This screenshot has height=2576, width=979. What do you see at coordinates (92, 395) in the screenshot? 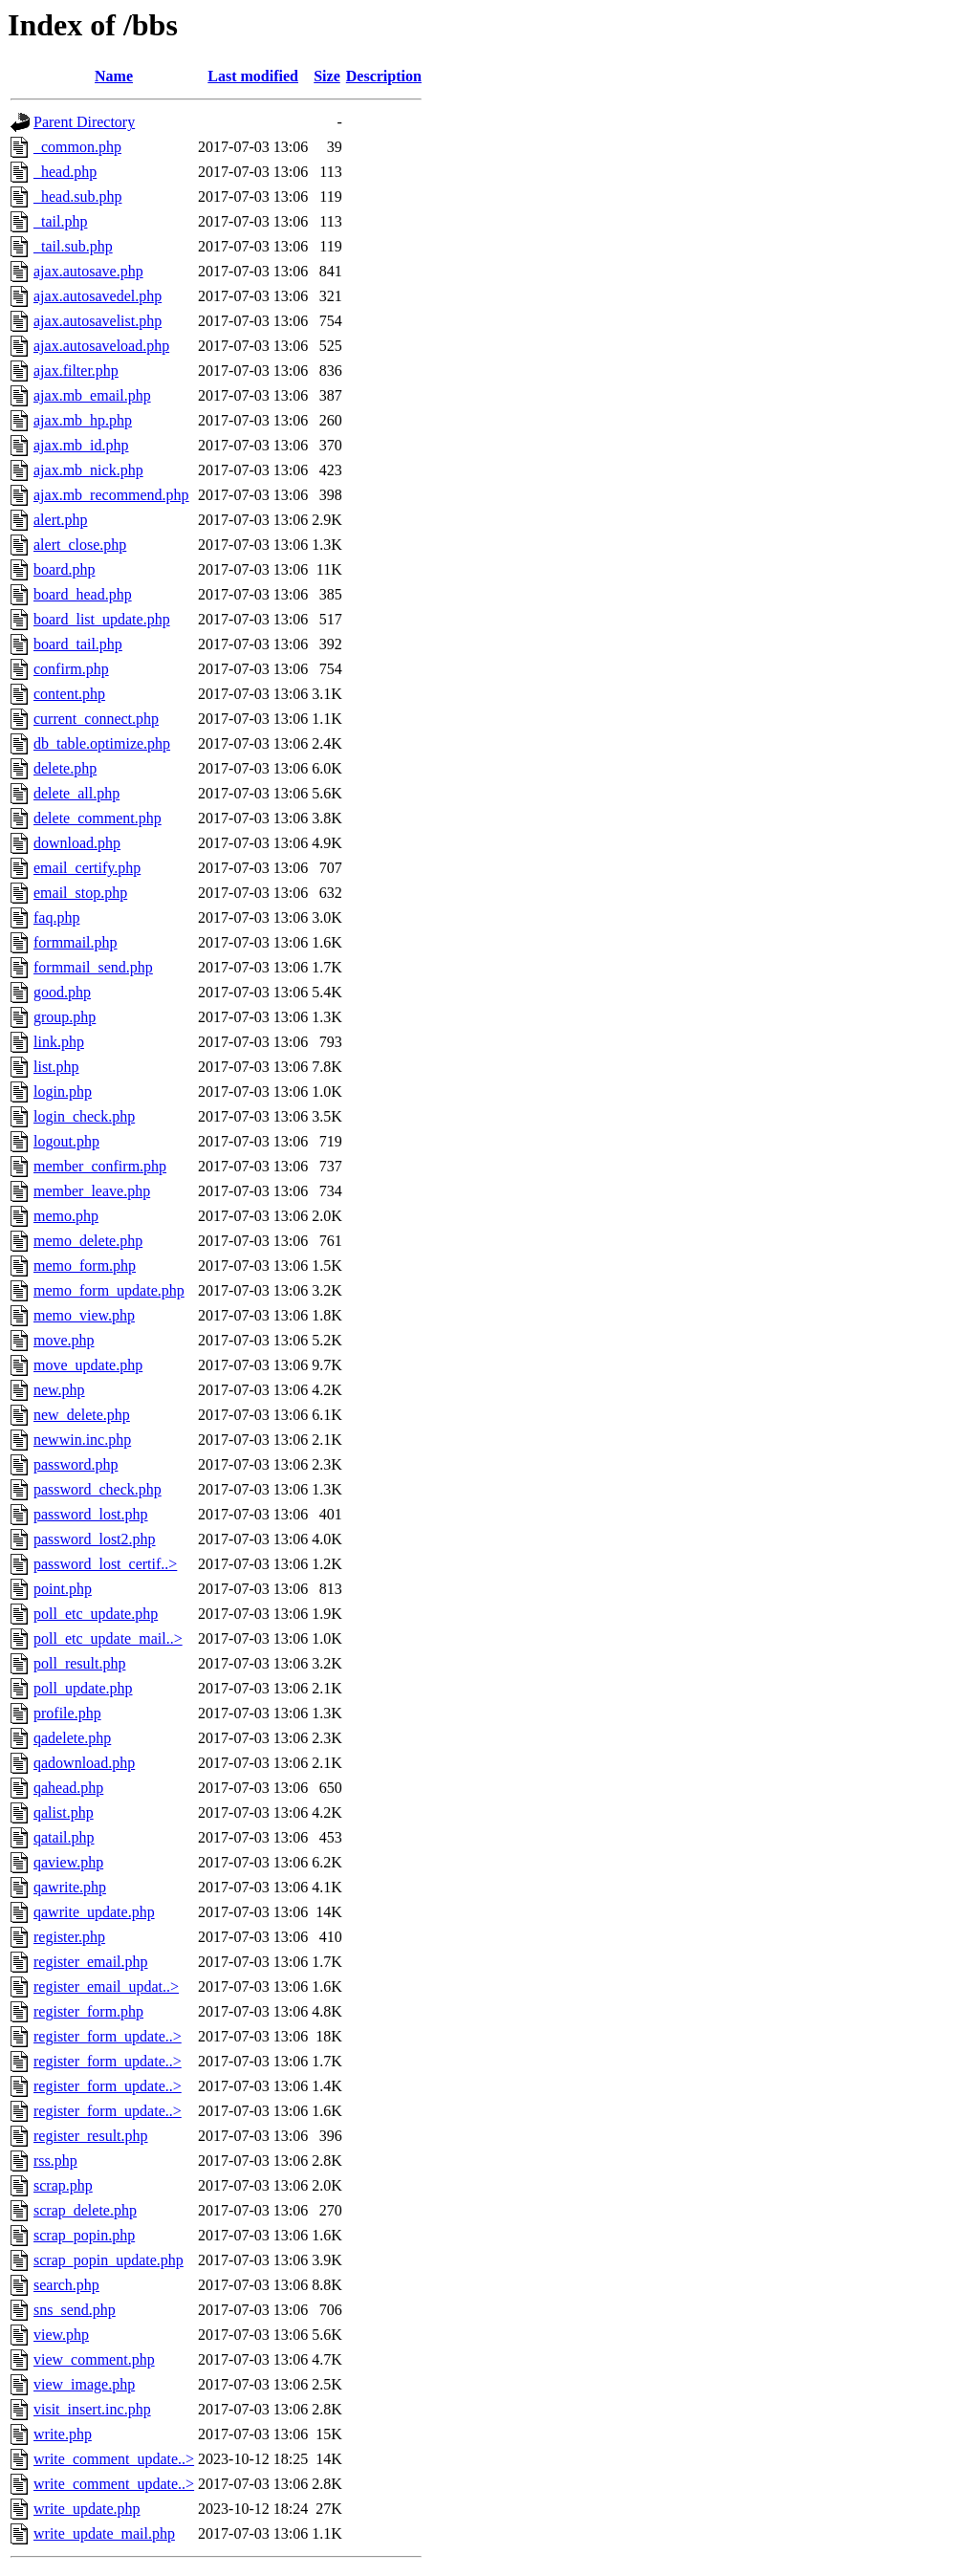
I see `ajax.mb_email.php` at bounding box center [92, 395].